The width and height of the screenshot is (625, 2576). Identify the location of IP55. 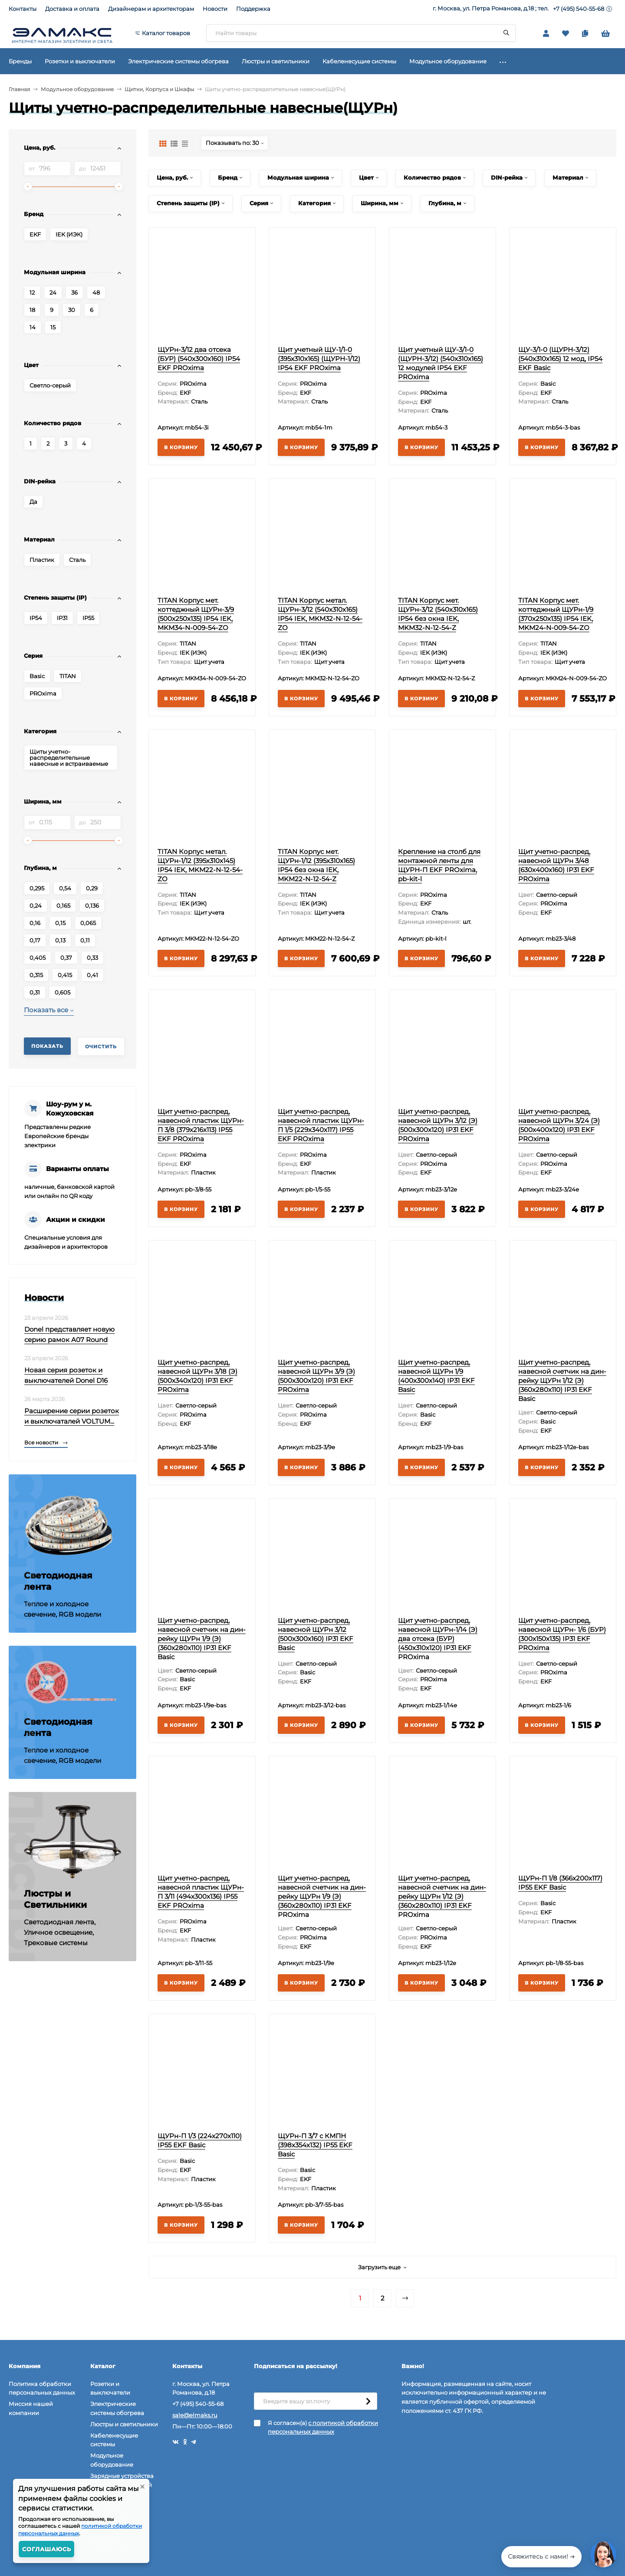
(88, 617).